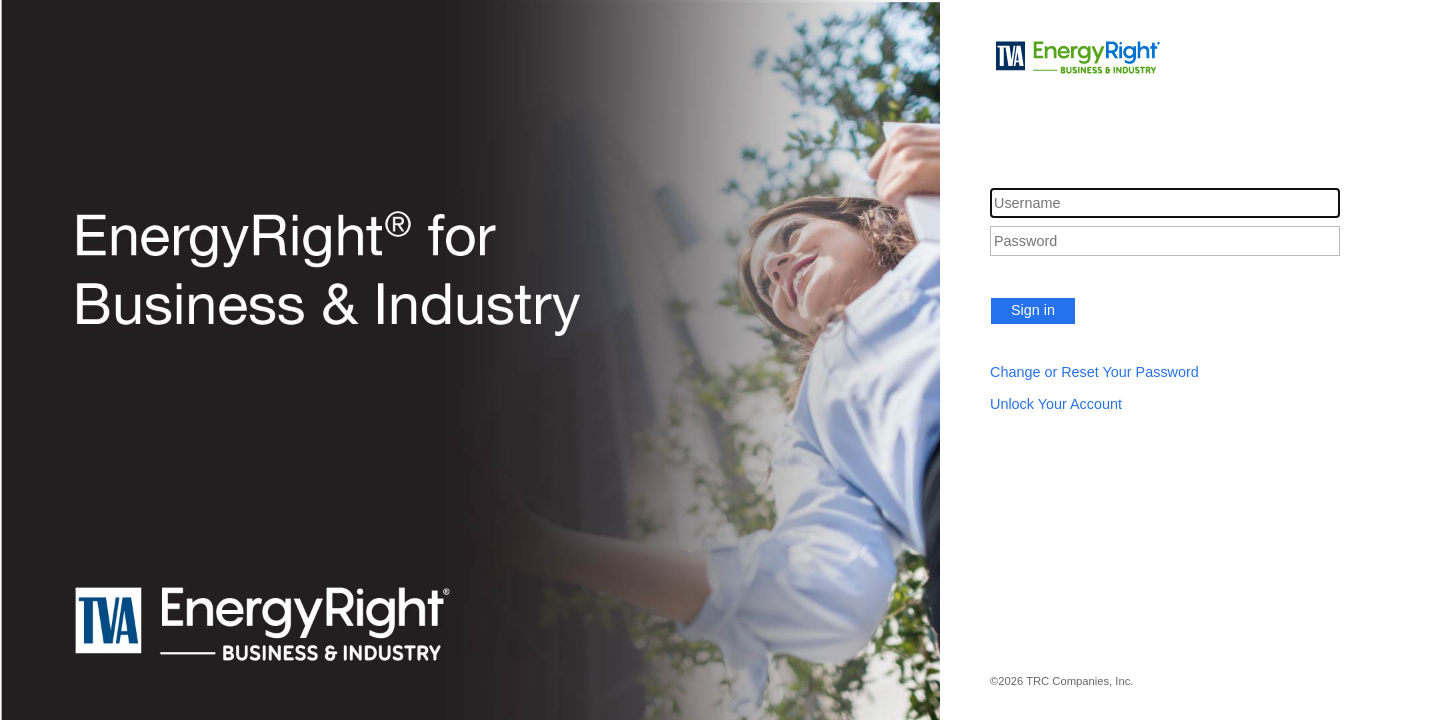 The width and height of the screenshot is (1440, 720). What do you see at coordinates (1033, 310) in the screenshot?
I see `Sign in [button]` at bounding box center [1033, 310].